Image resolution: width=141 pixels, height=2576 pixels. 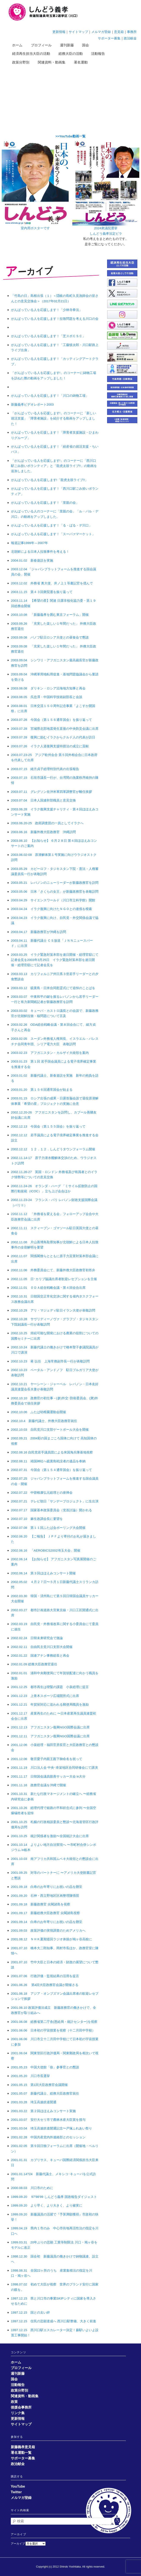 What do you see at coordinates (53, 1310) in the screenshot?
I see `2002.10.29 アリ・マジェディ駐日イラン大使が表敬訪問` at bounding box center [53, 1310].